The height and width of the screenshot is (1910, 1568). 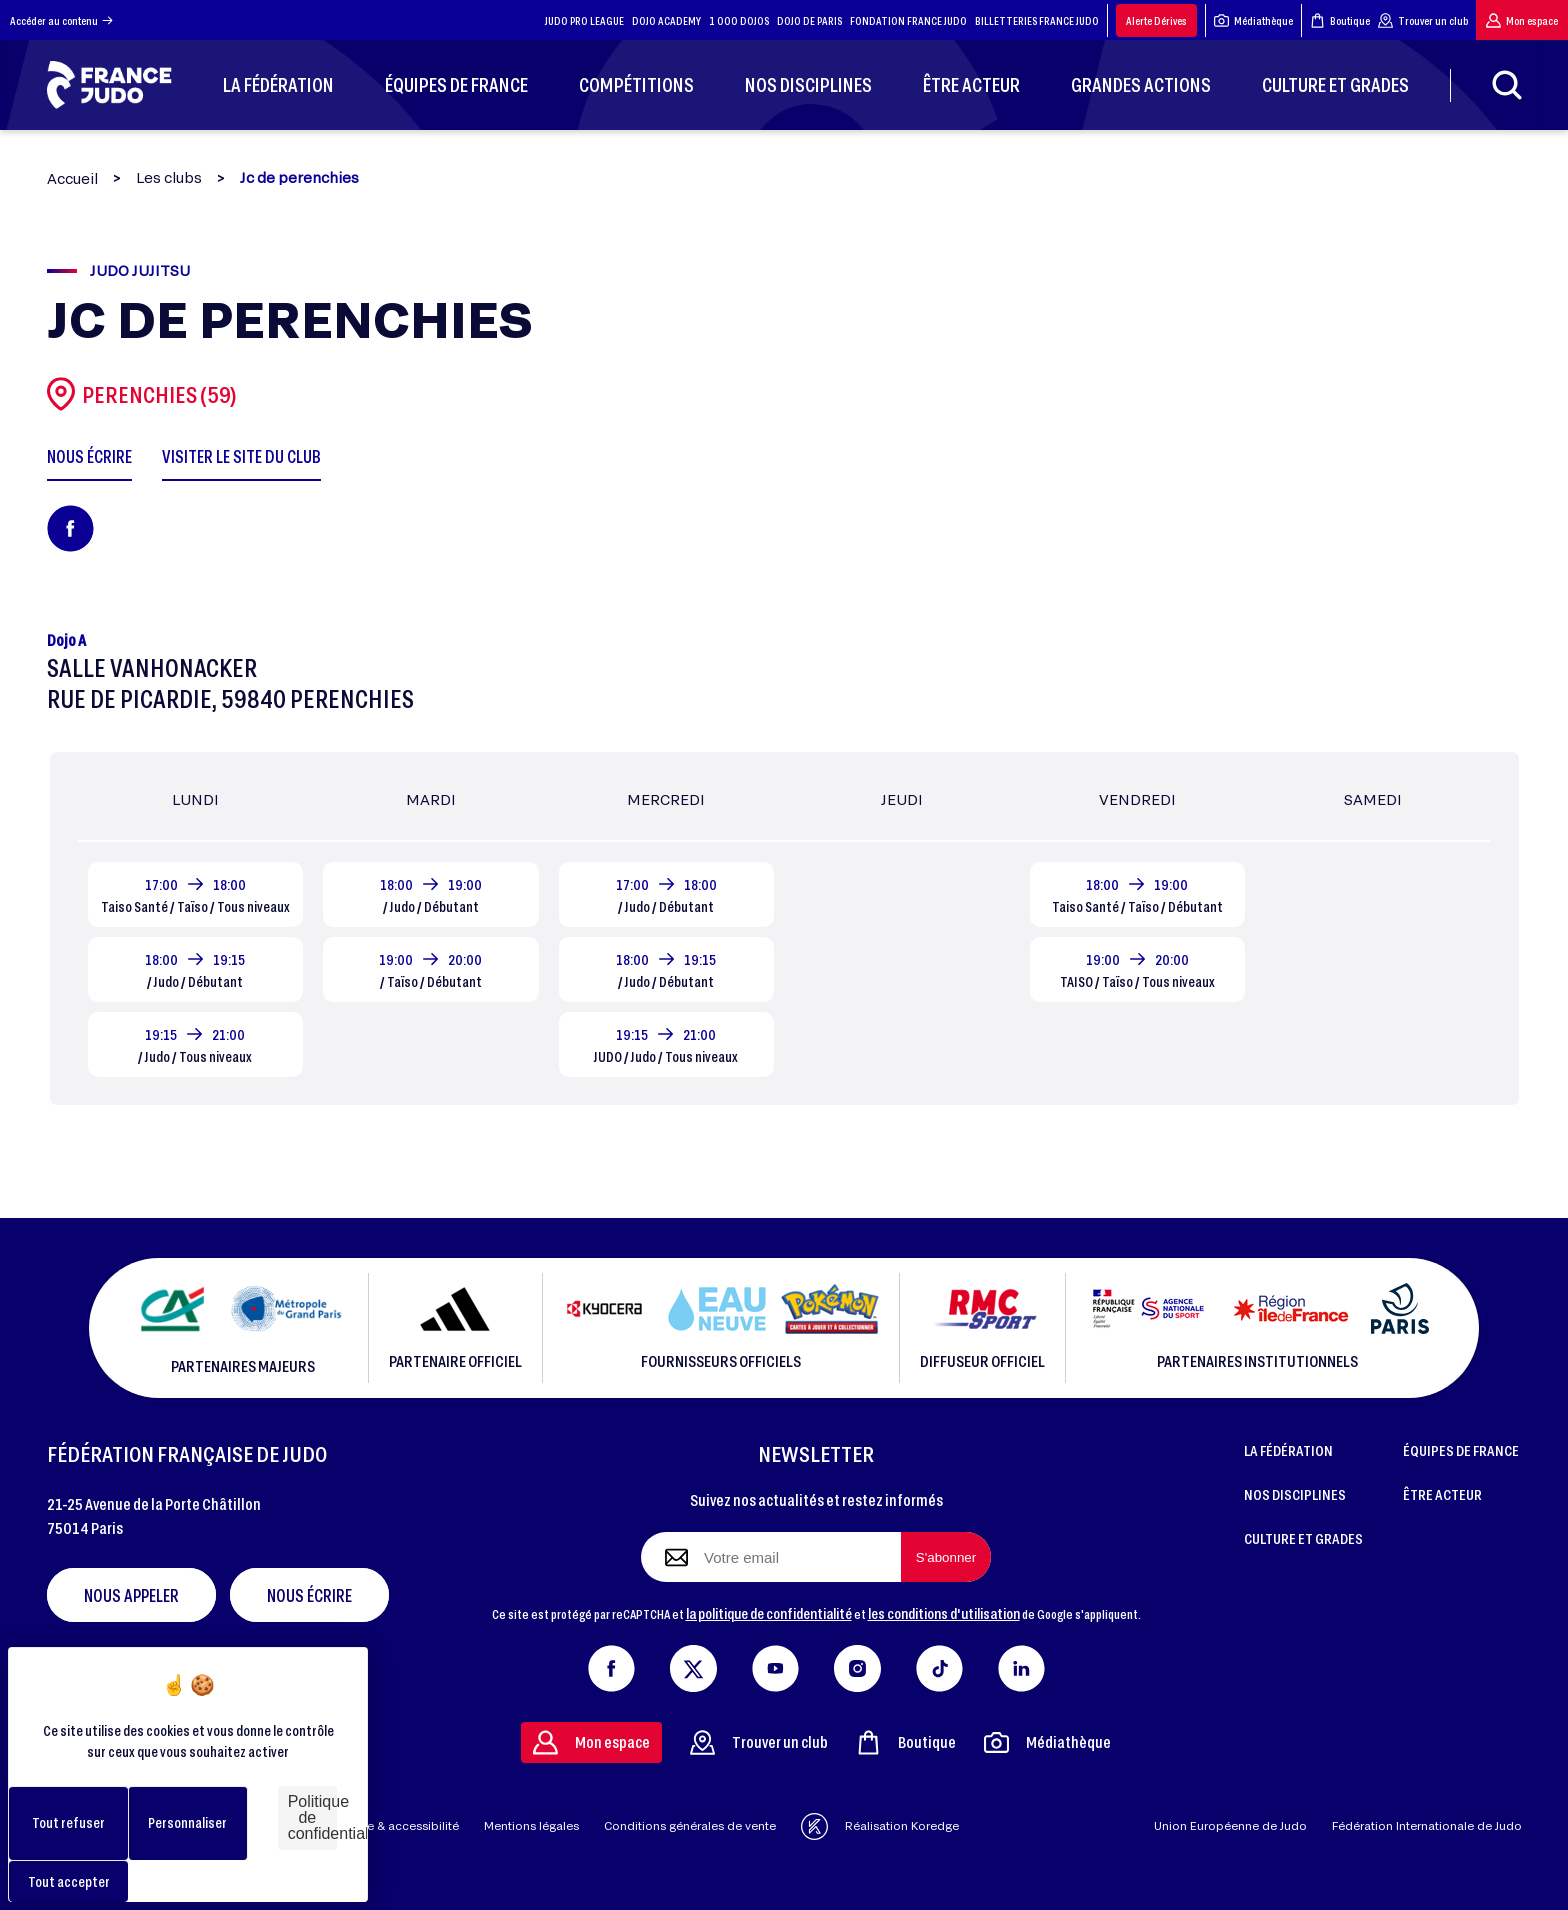 I want to click on les conditions d'utilisation, so click(x=944, y=1613).